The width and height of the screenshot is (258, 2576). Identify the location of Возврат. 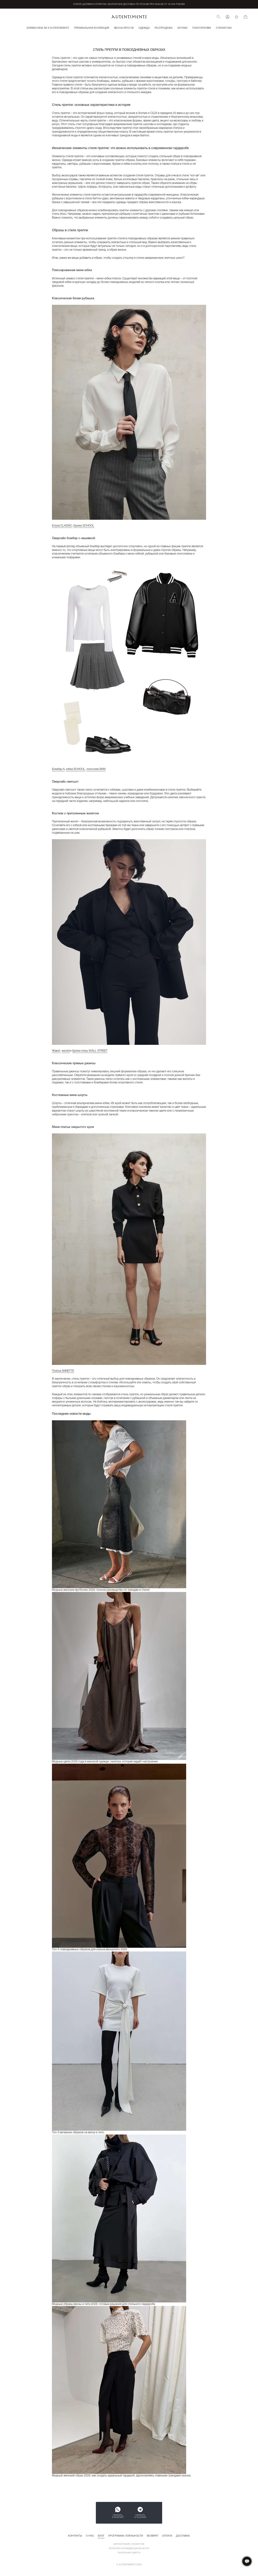
(153, 2536).